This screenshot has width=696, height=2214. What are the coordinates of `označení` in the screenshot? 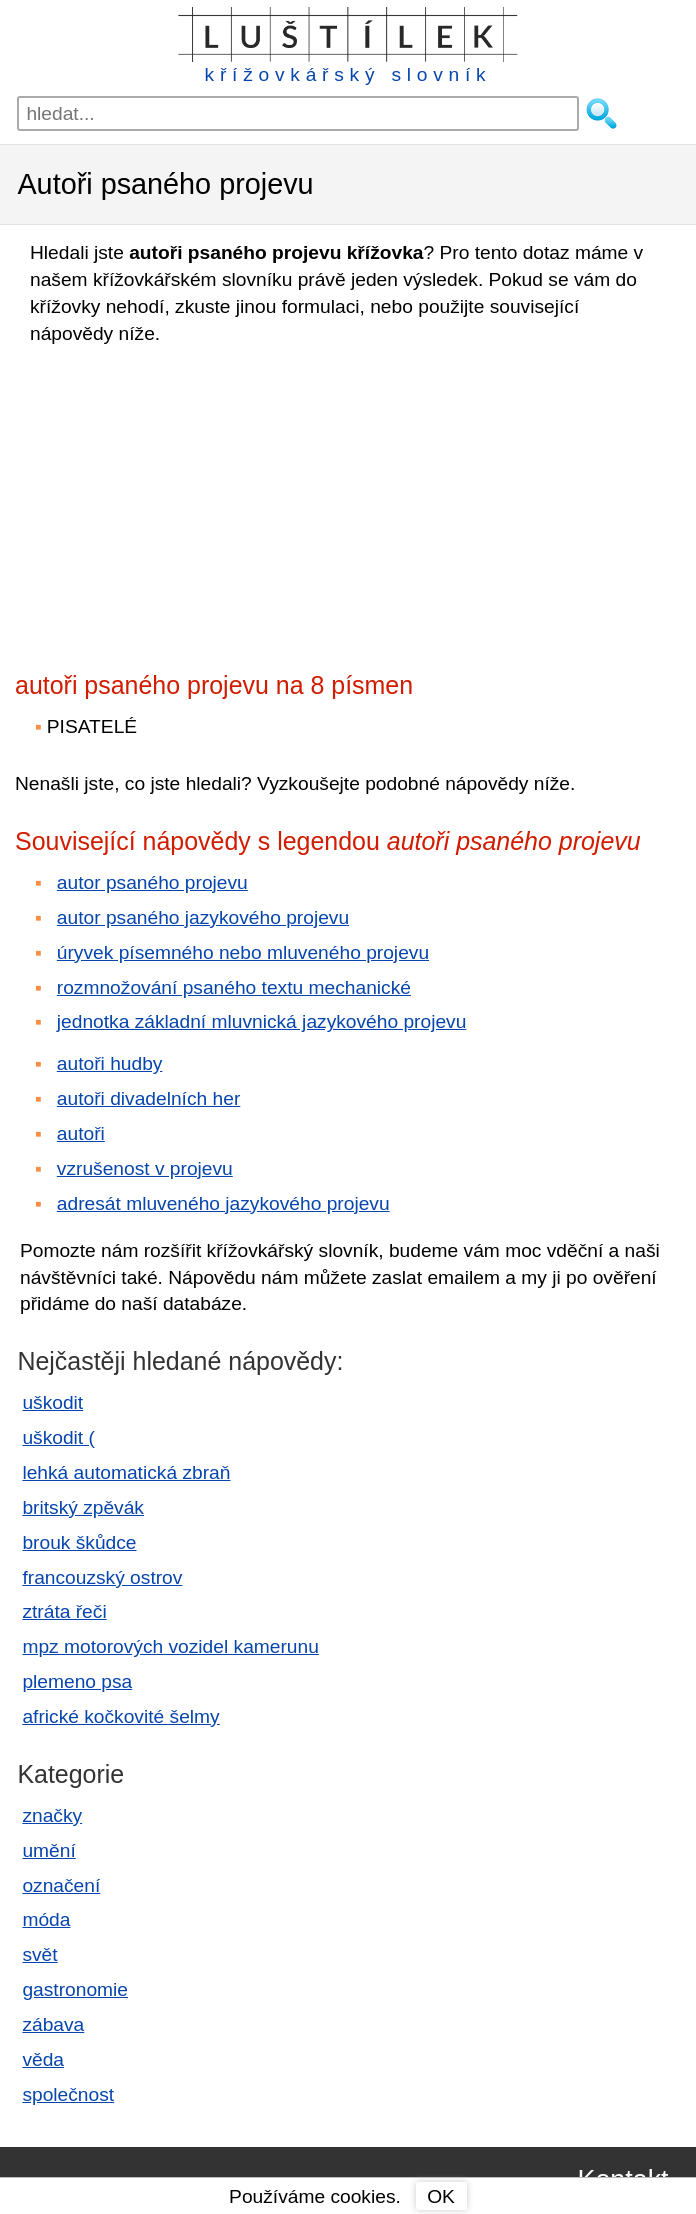 It's located at (61, 1885).